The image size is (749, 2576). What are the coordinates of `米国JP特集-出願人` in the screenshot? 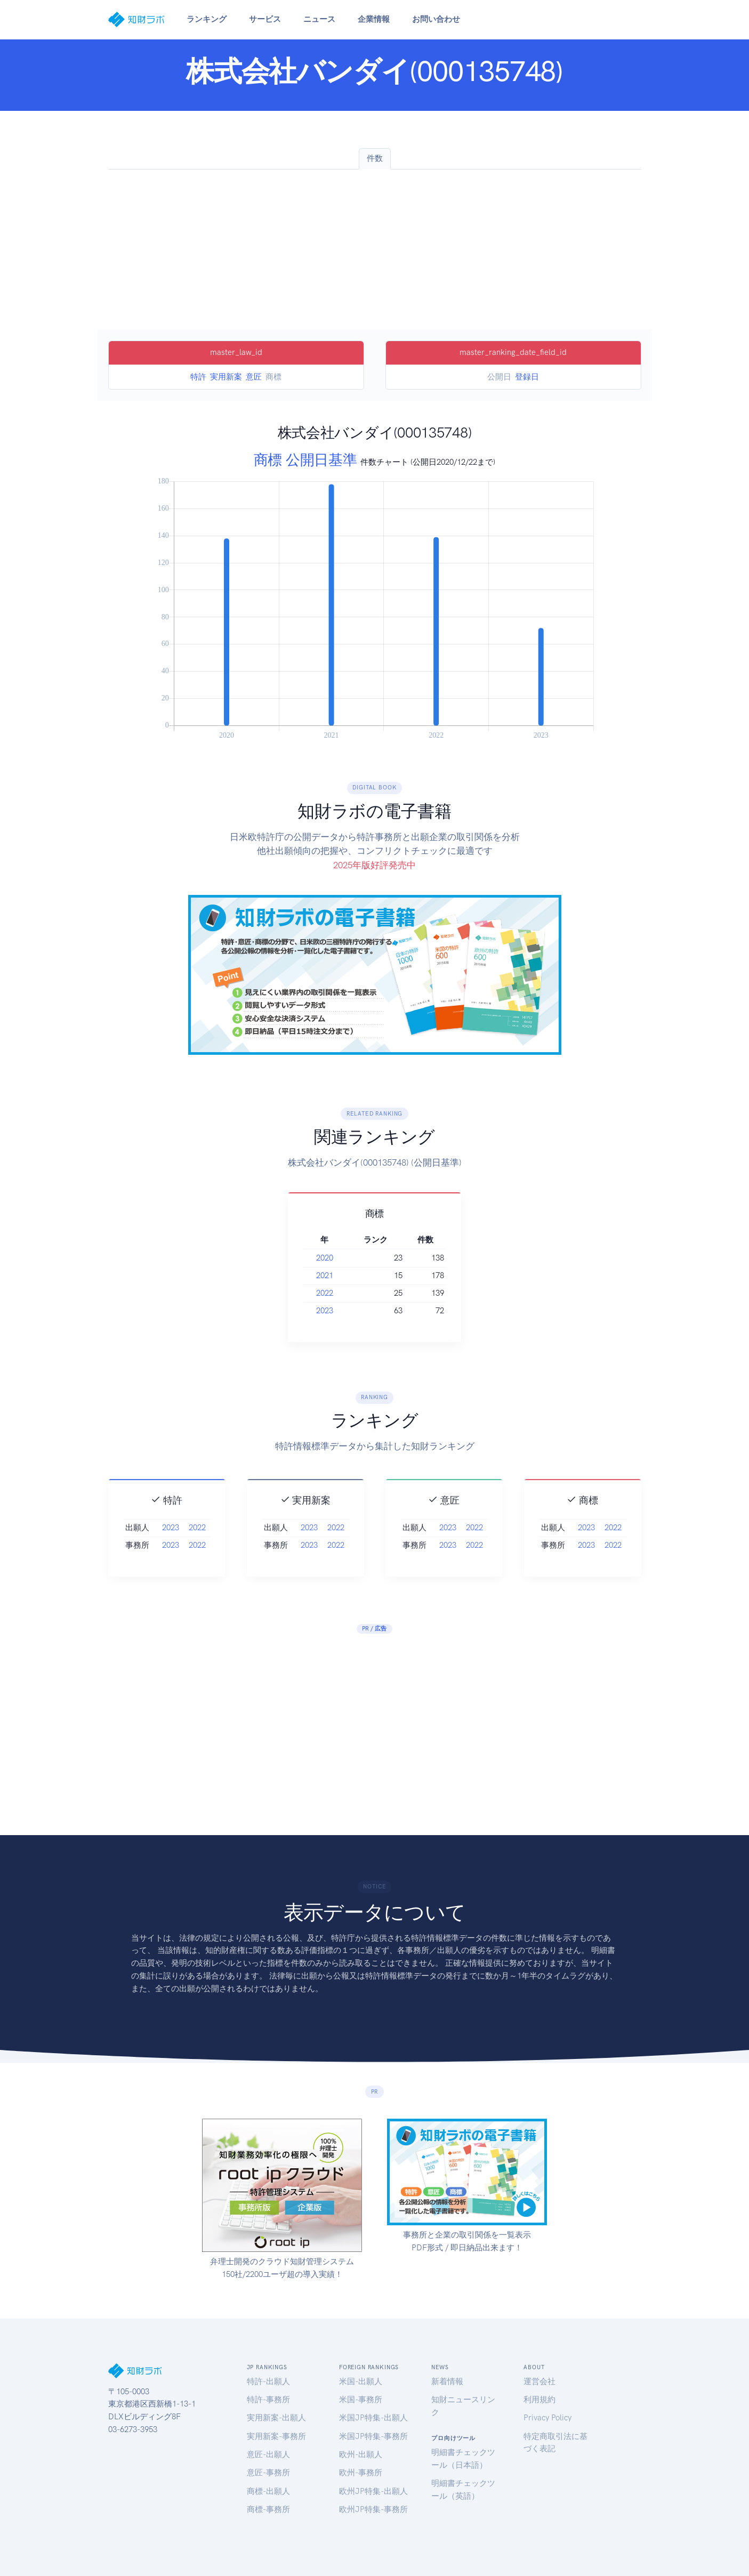 It's located at (373, 2417).